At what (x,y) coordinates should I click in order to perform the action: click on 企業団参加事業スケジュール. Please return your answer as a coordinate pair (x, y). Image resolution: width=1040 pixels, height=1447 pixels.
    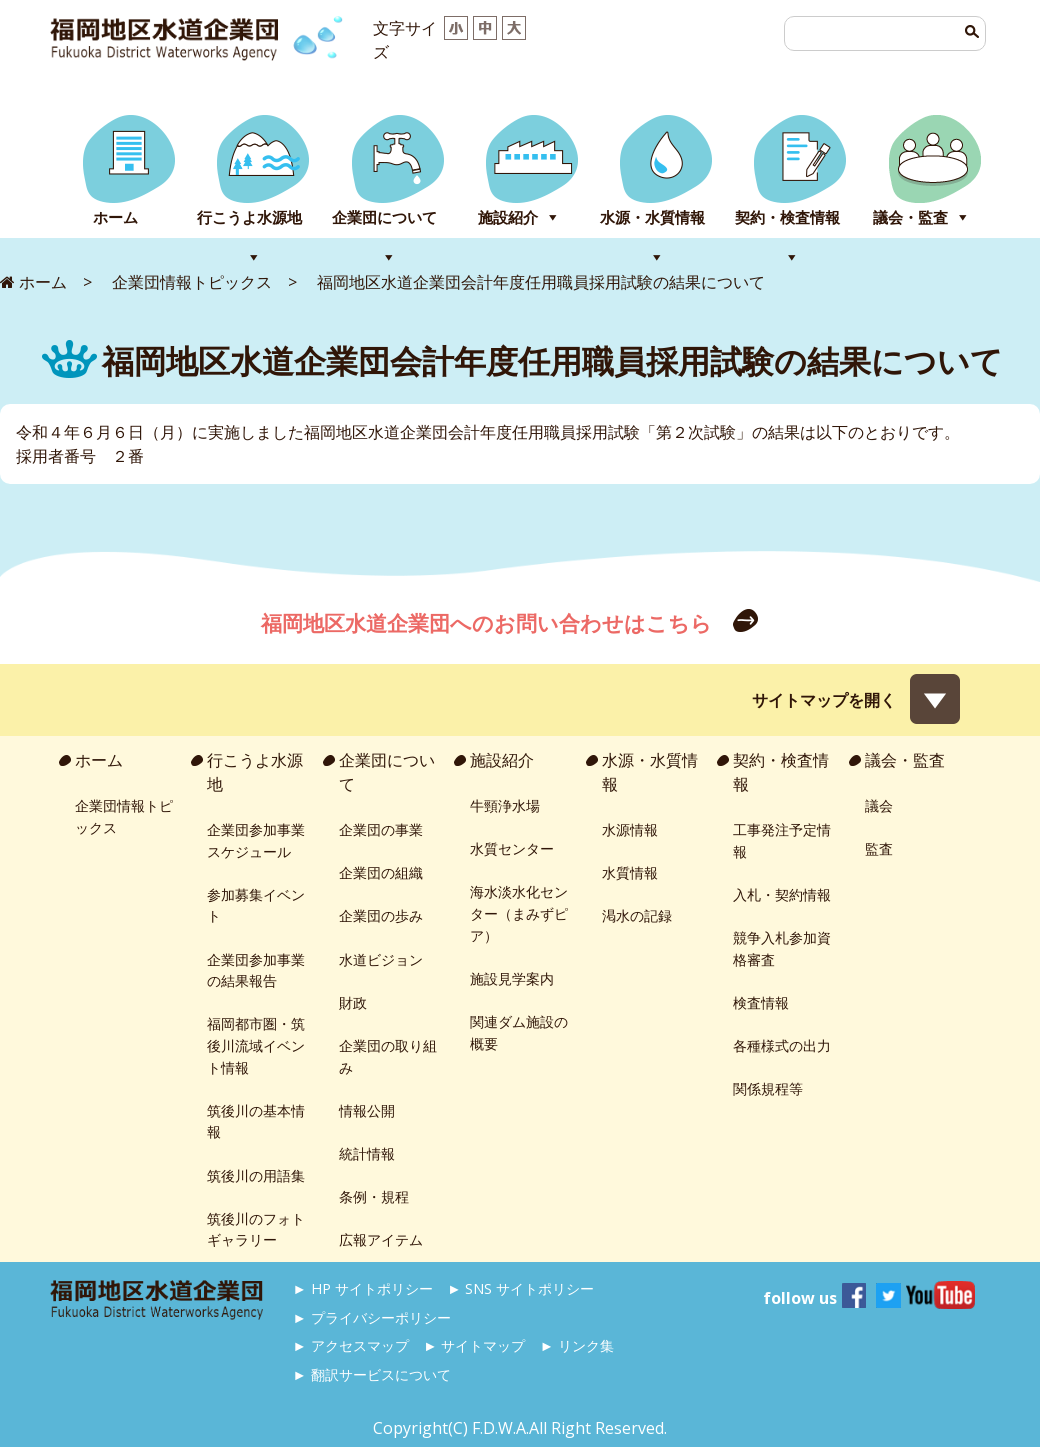
    Looking at the image, I should click on (256, 840).